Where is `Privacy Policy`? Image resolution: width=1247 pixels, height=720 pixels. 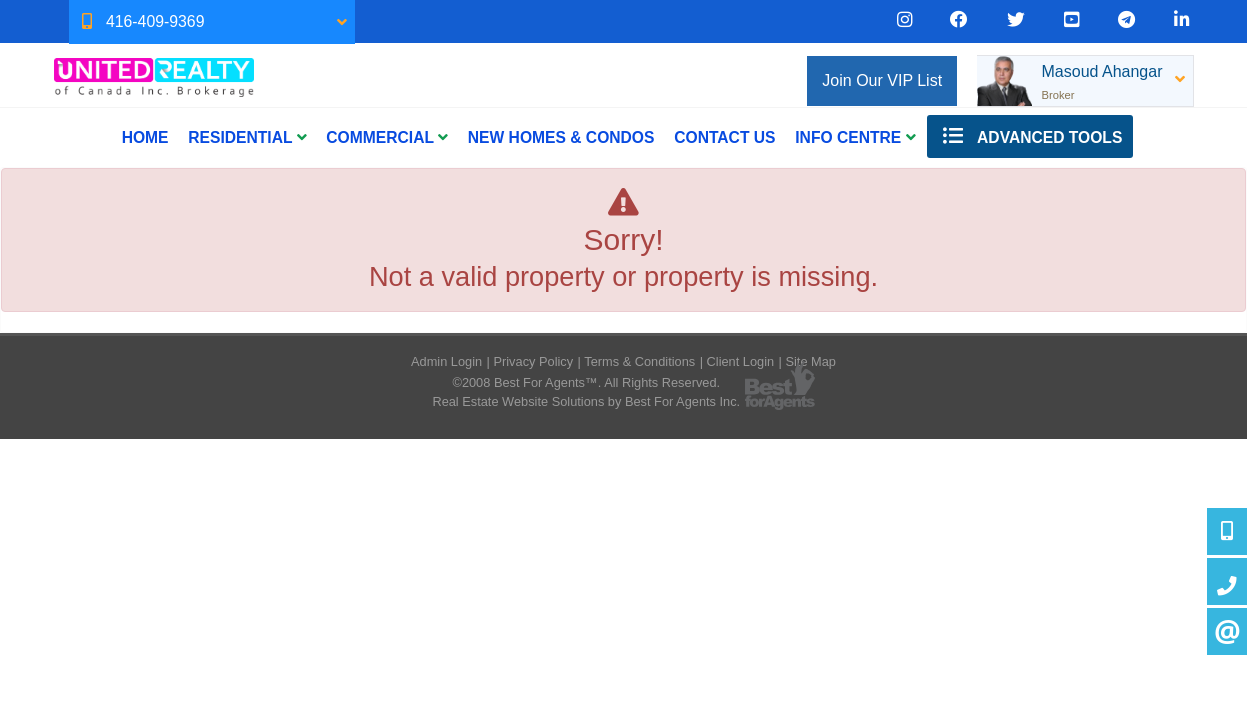
Privacy Policy is located at coordinates (533, 361).